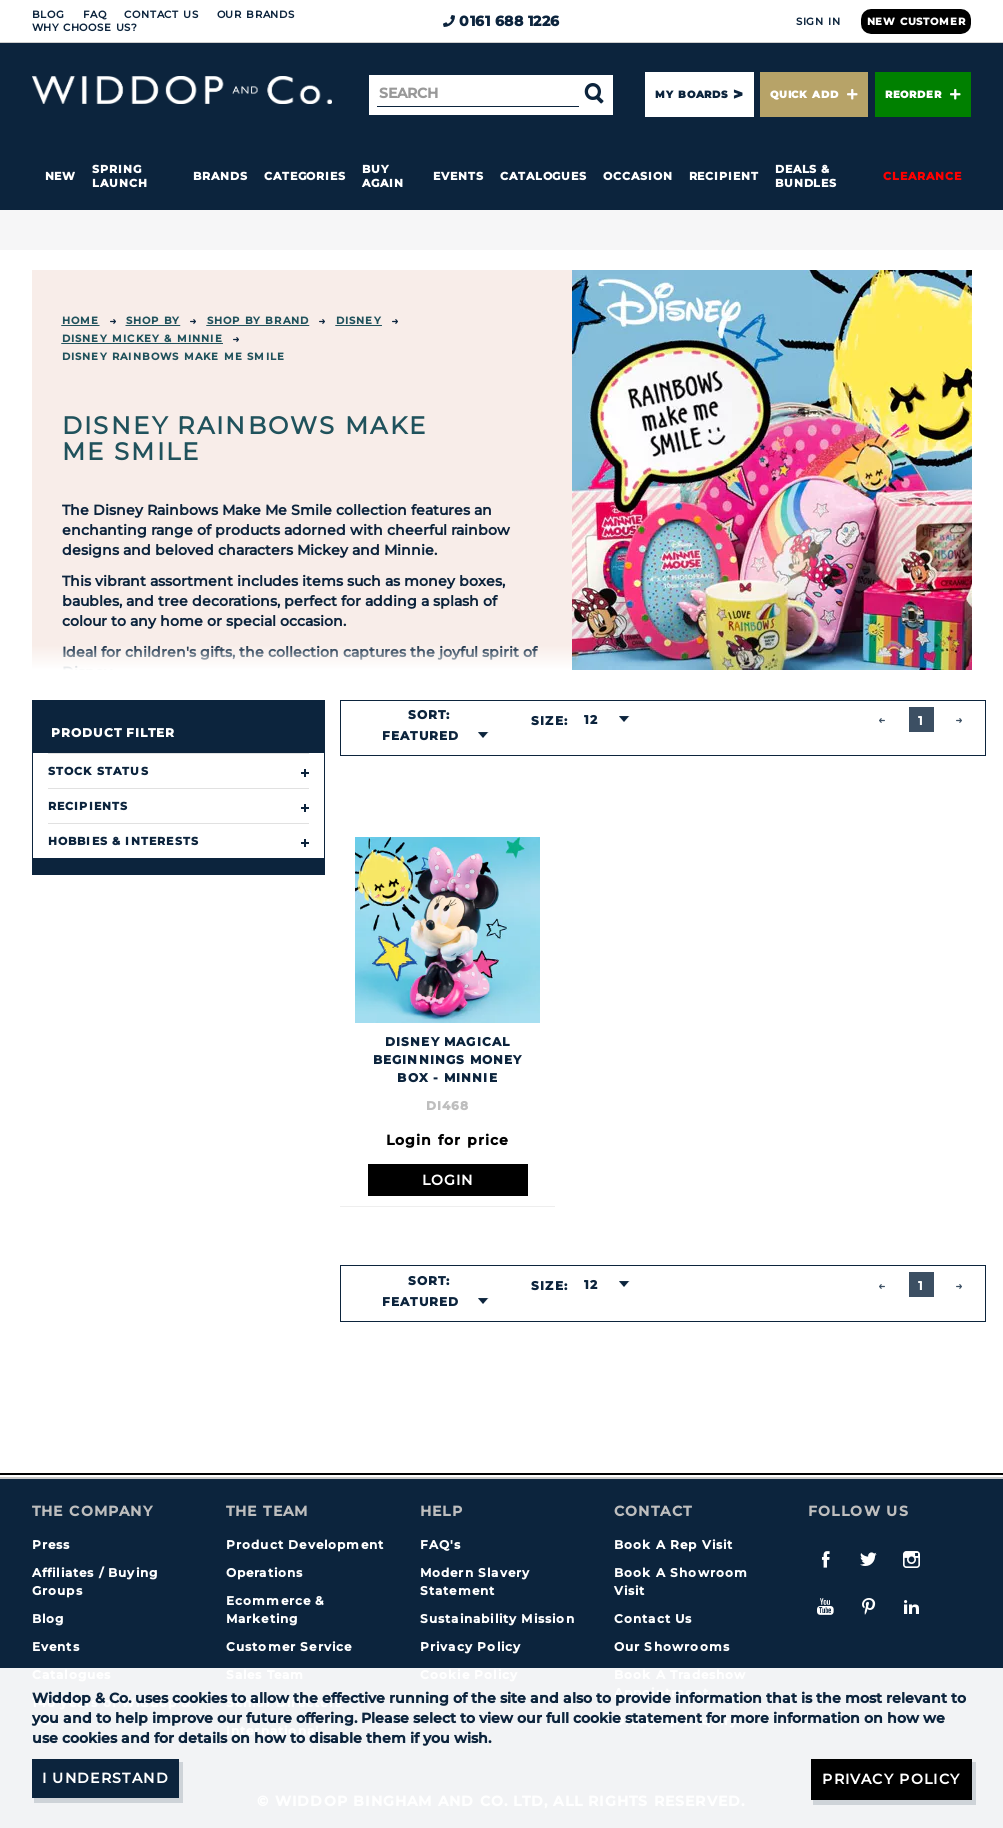 This screenshot has width=1003, height=1828. I want to click on Disney Mickey & Minnie, so click(142, 338).